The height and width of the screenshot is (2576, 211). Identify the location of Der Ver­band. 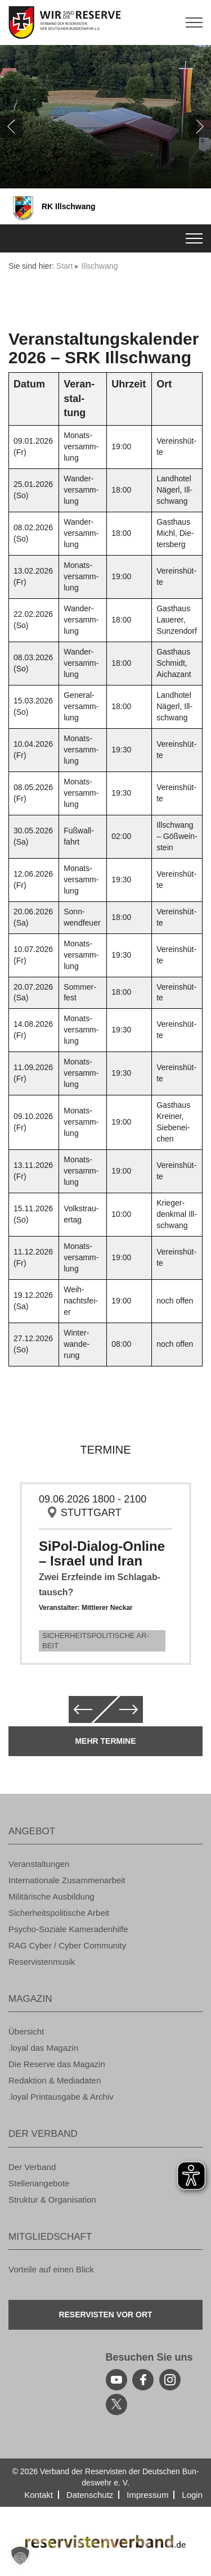
(32, 2167).